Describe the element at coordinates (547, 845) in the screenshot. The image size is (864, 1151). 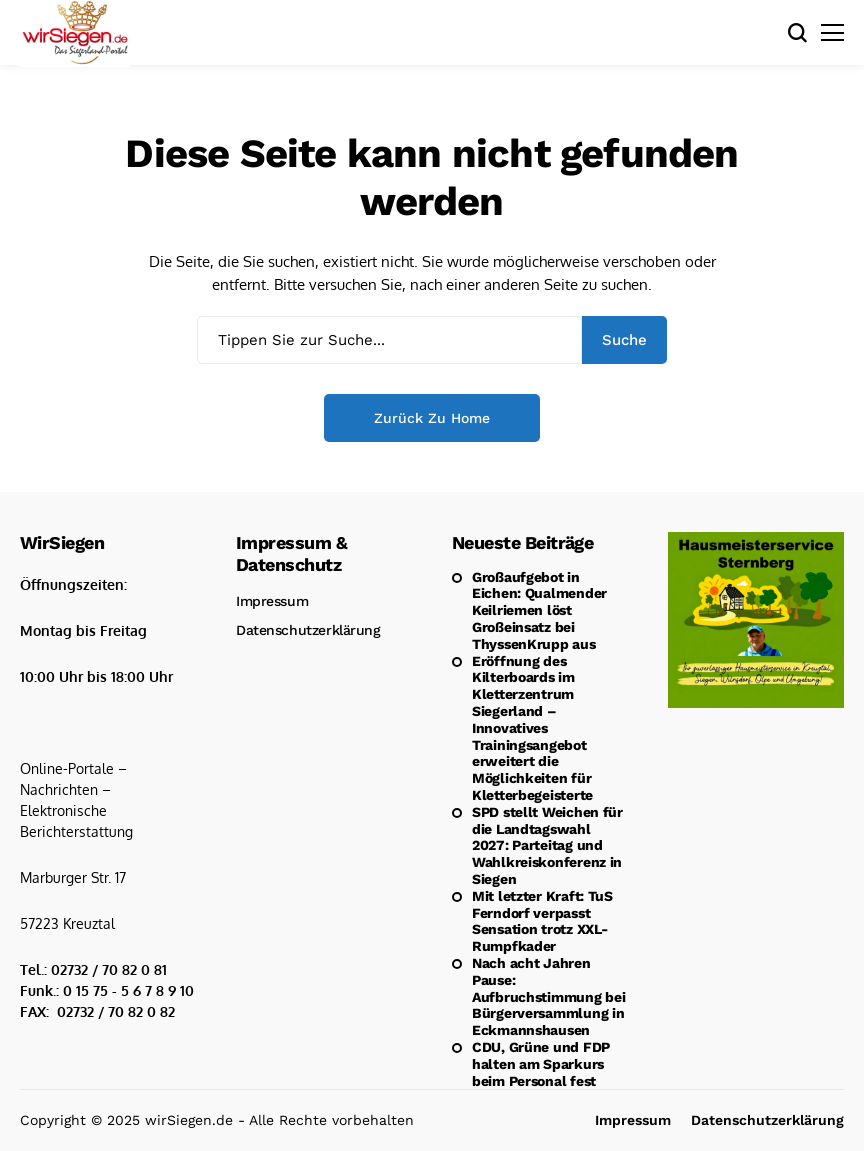
I see `SPD stellt Weichen für die Landtagswahl 2027: Parteitag und Wahlkreiskonferenz in Siegen` at that location.